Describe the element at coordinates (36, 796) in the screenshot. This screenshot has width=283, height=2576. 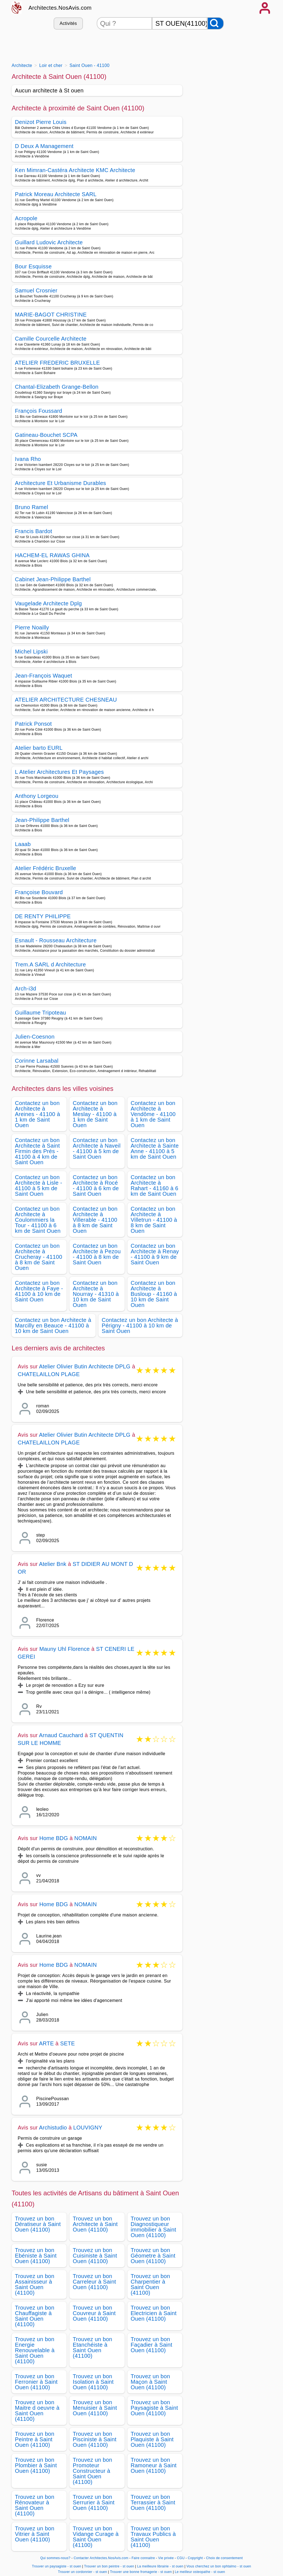
I see `Anthony Lorgeou` at that location.